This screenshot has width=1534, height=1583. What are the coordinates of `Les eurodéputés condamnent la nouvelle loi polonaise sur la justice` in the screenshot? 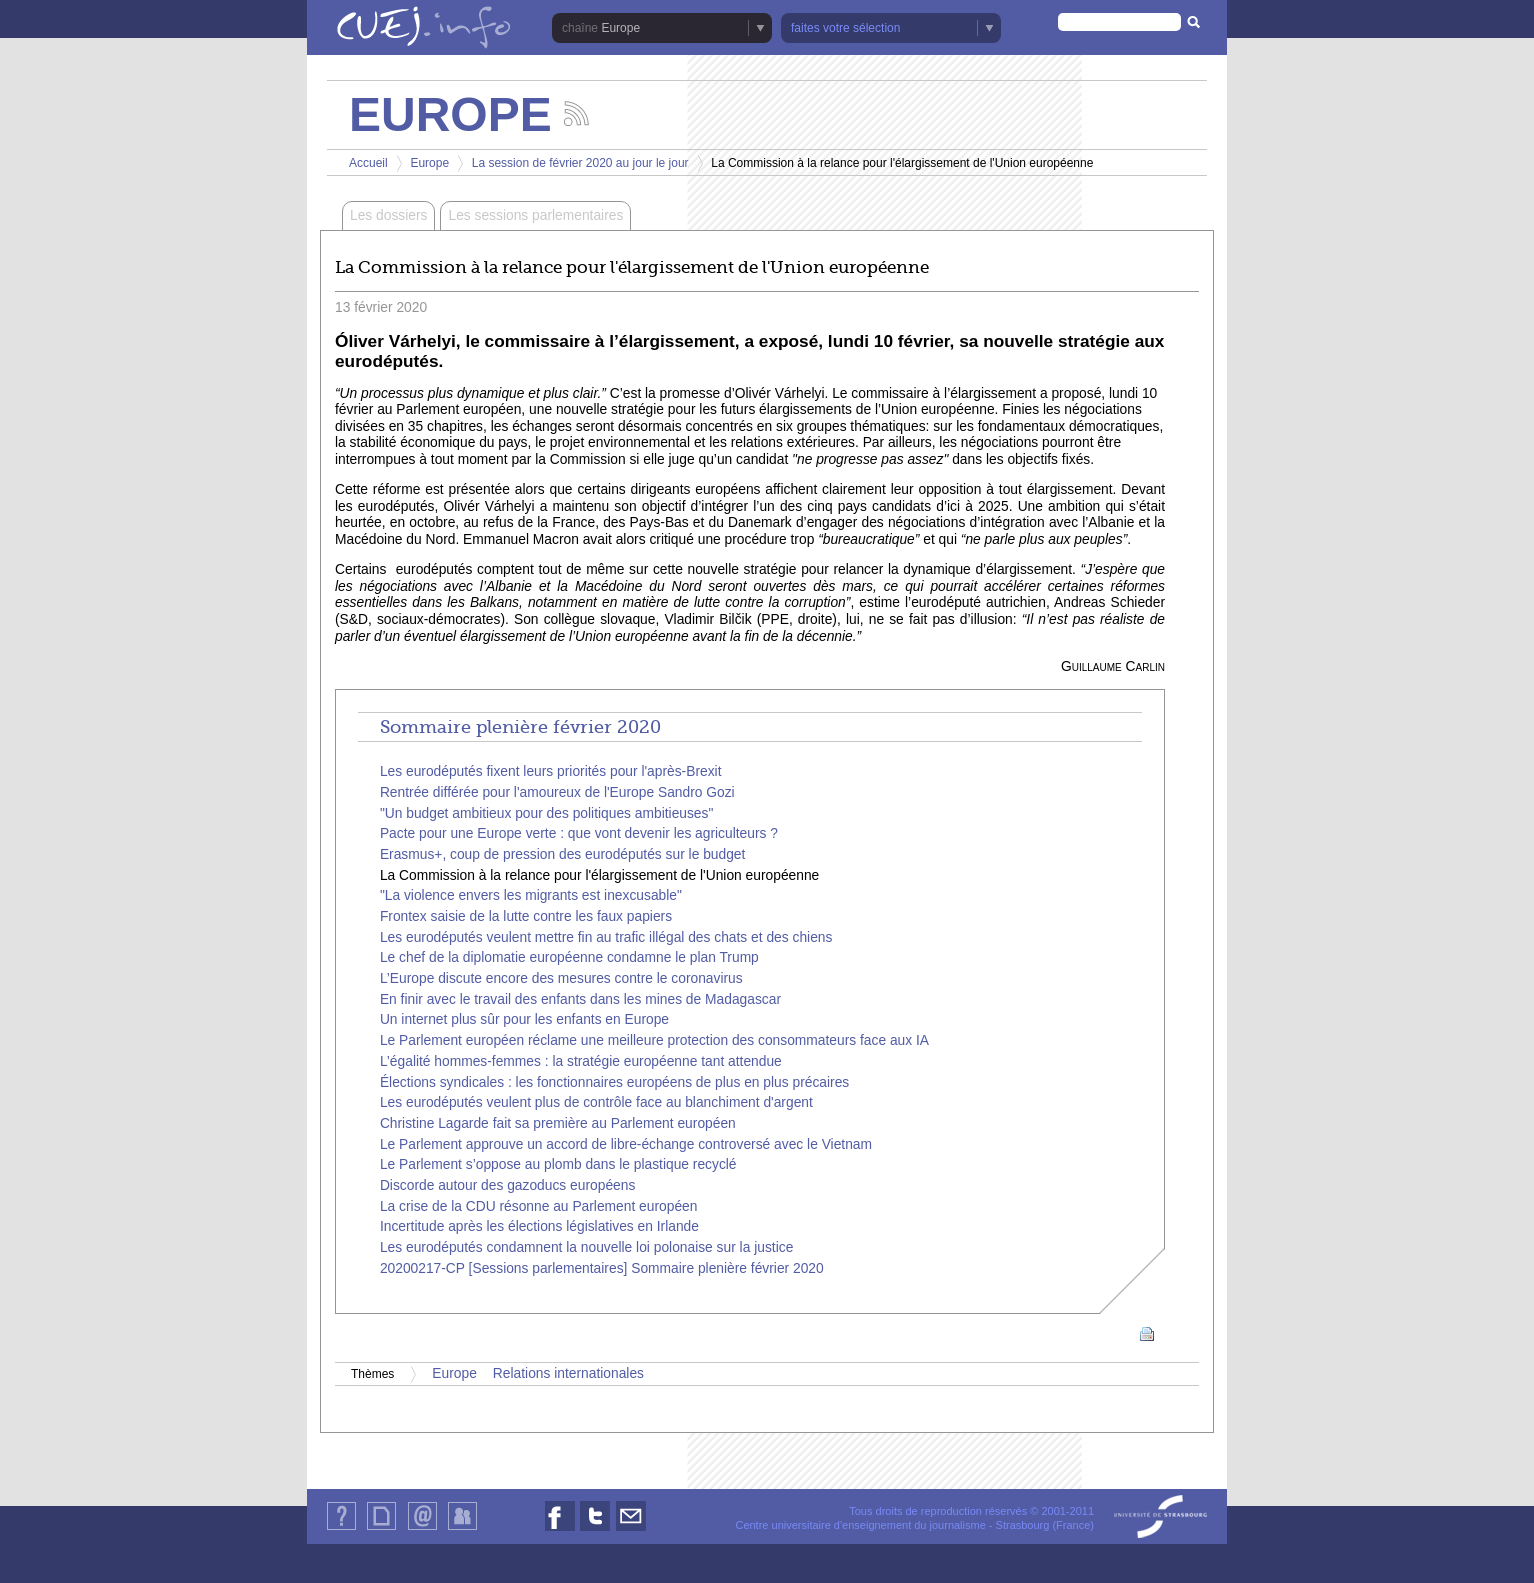 It's located at (586, 1247).